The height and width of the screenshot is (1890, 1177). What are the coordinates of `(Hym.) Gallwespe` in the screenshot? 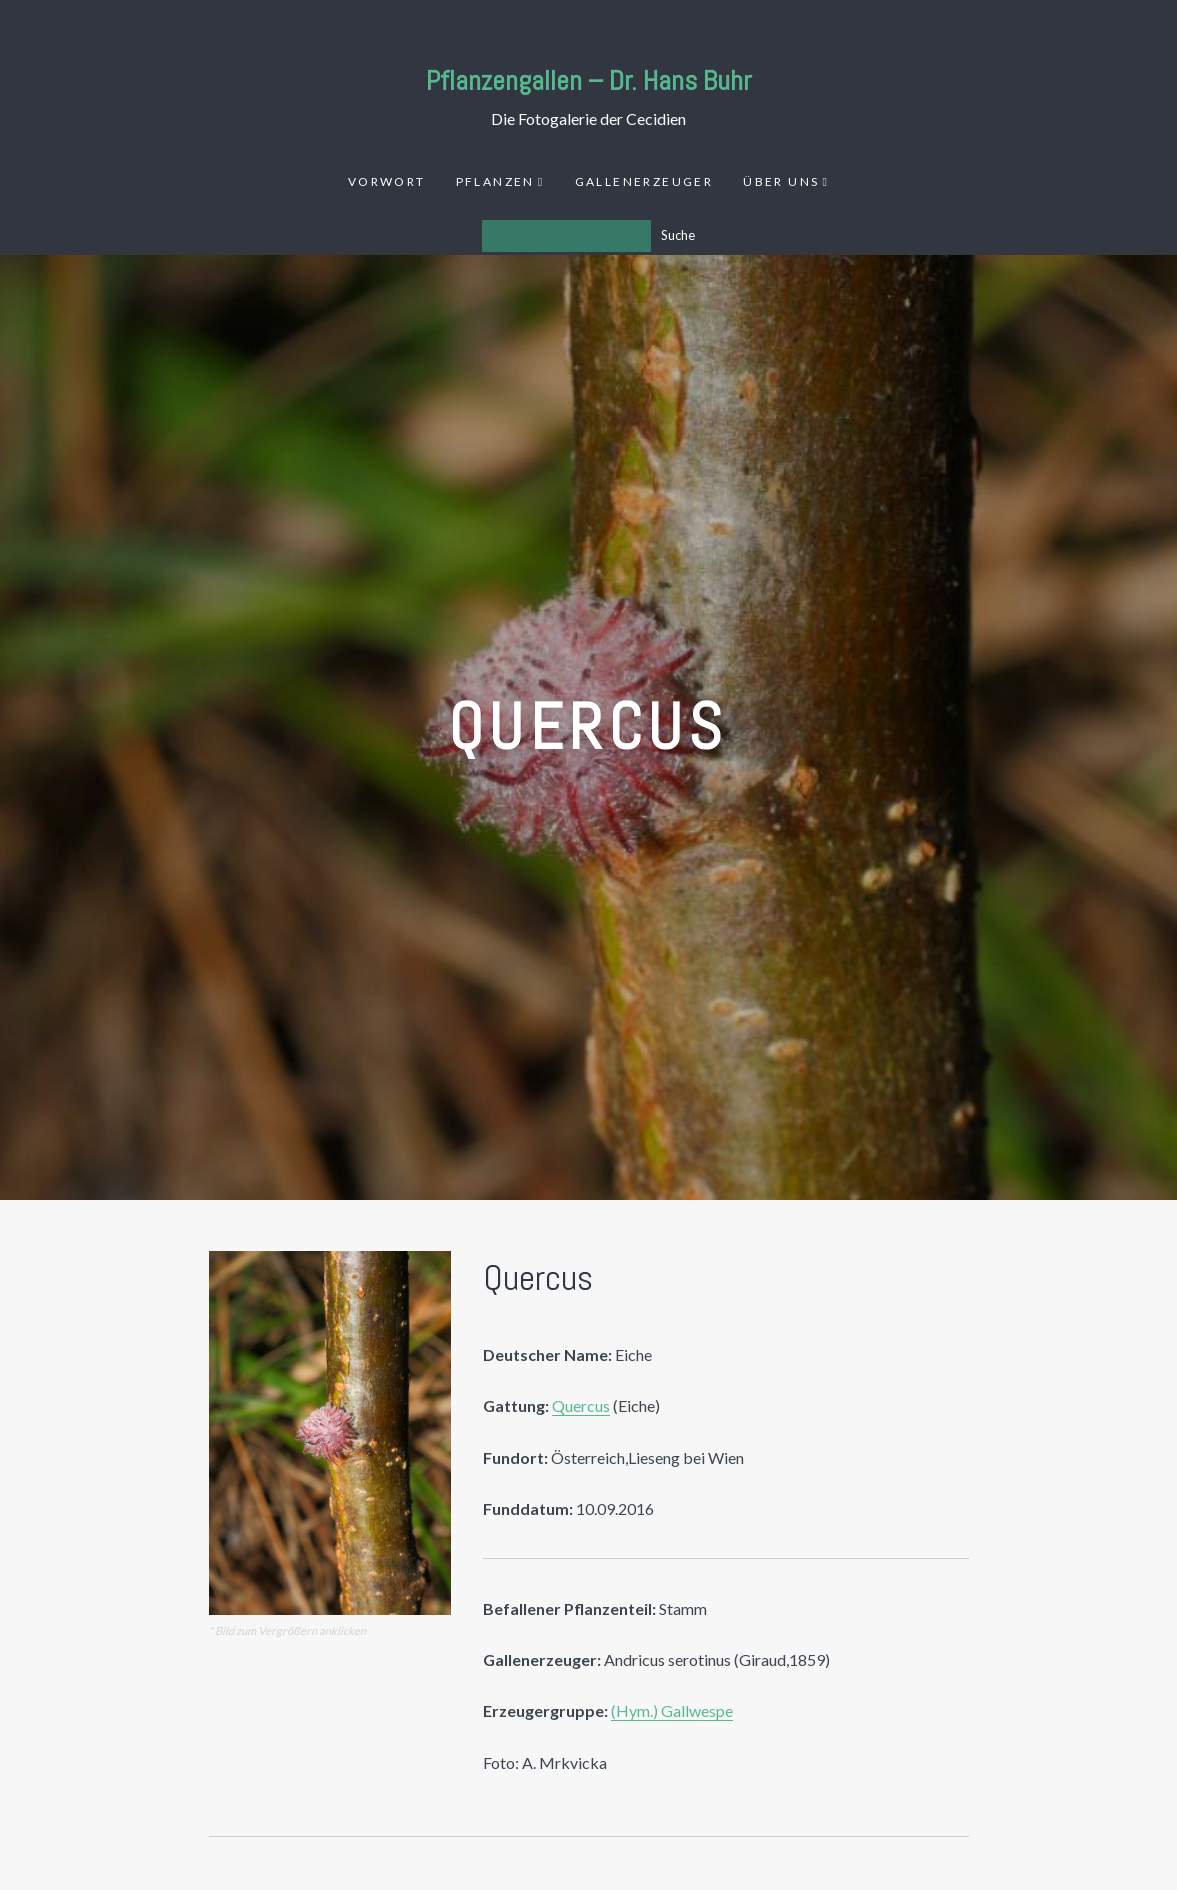 It's located at (672, 1710).